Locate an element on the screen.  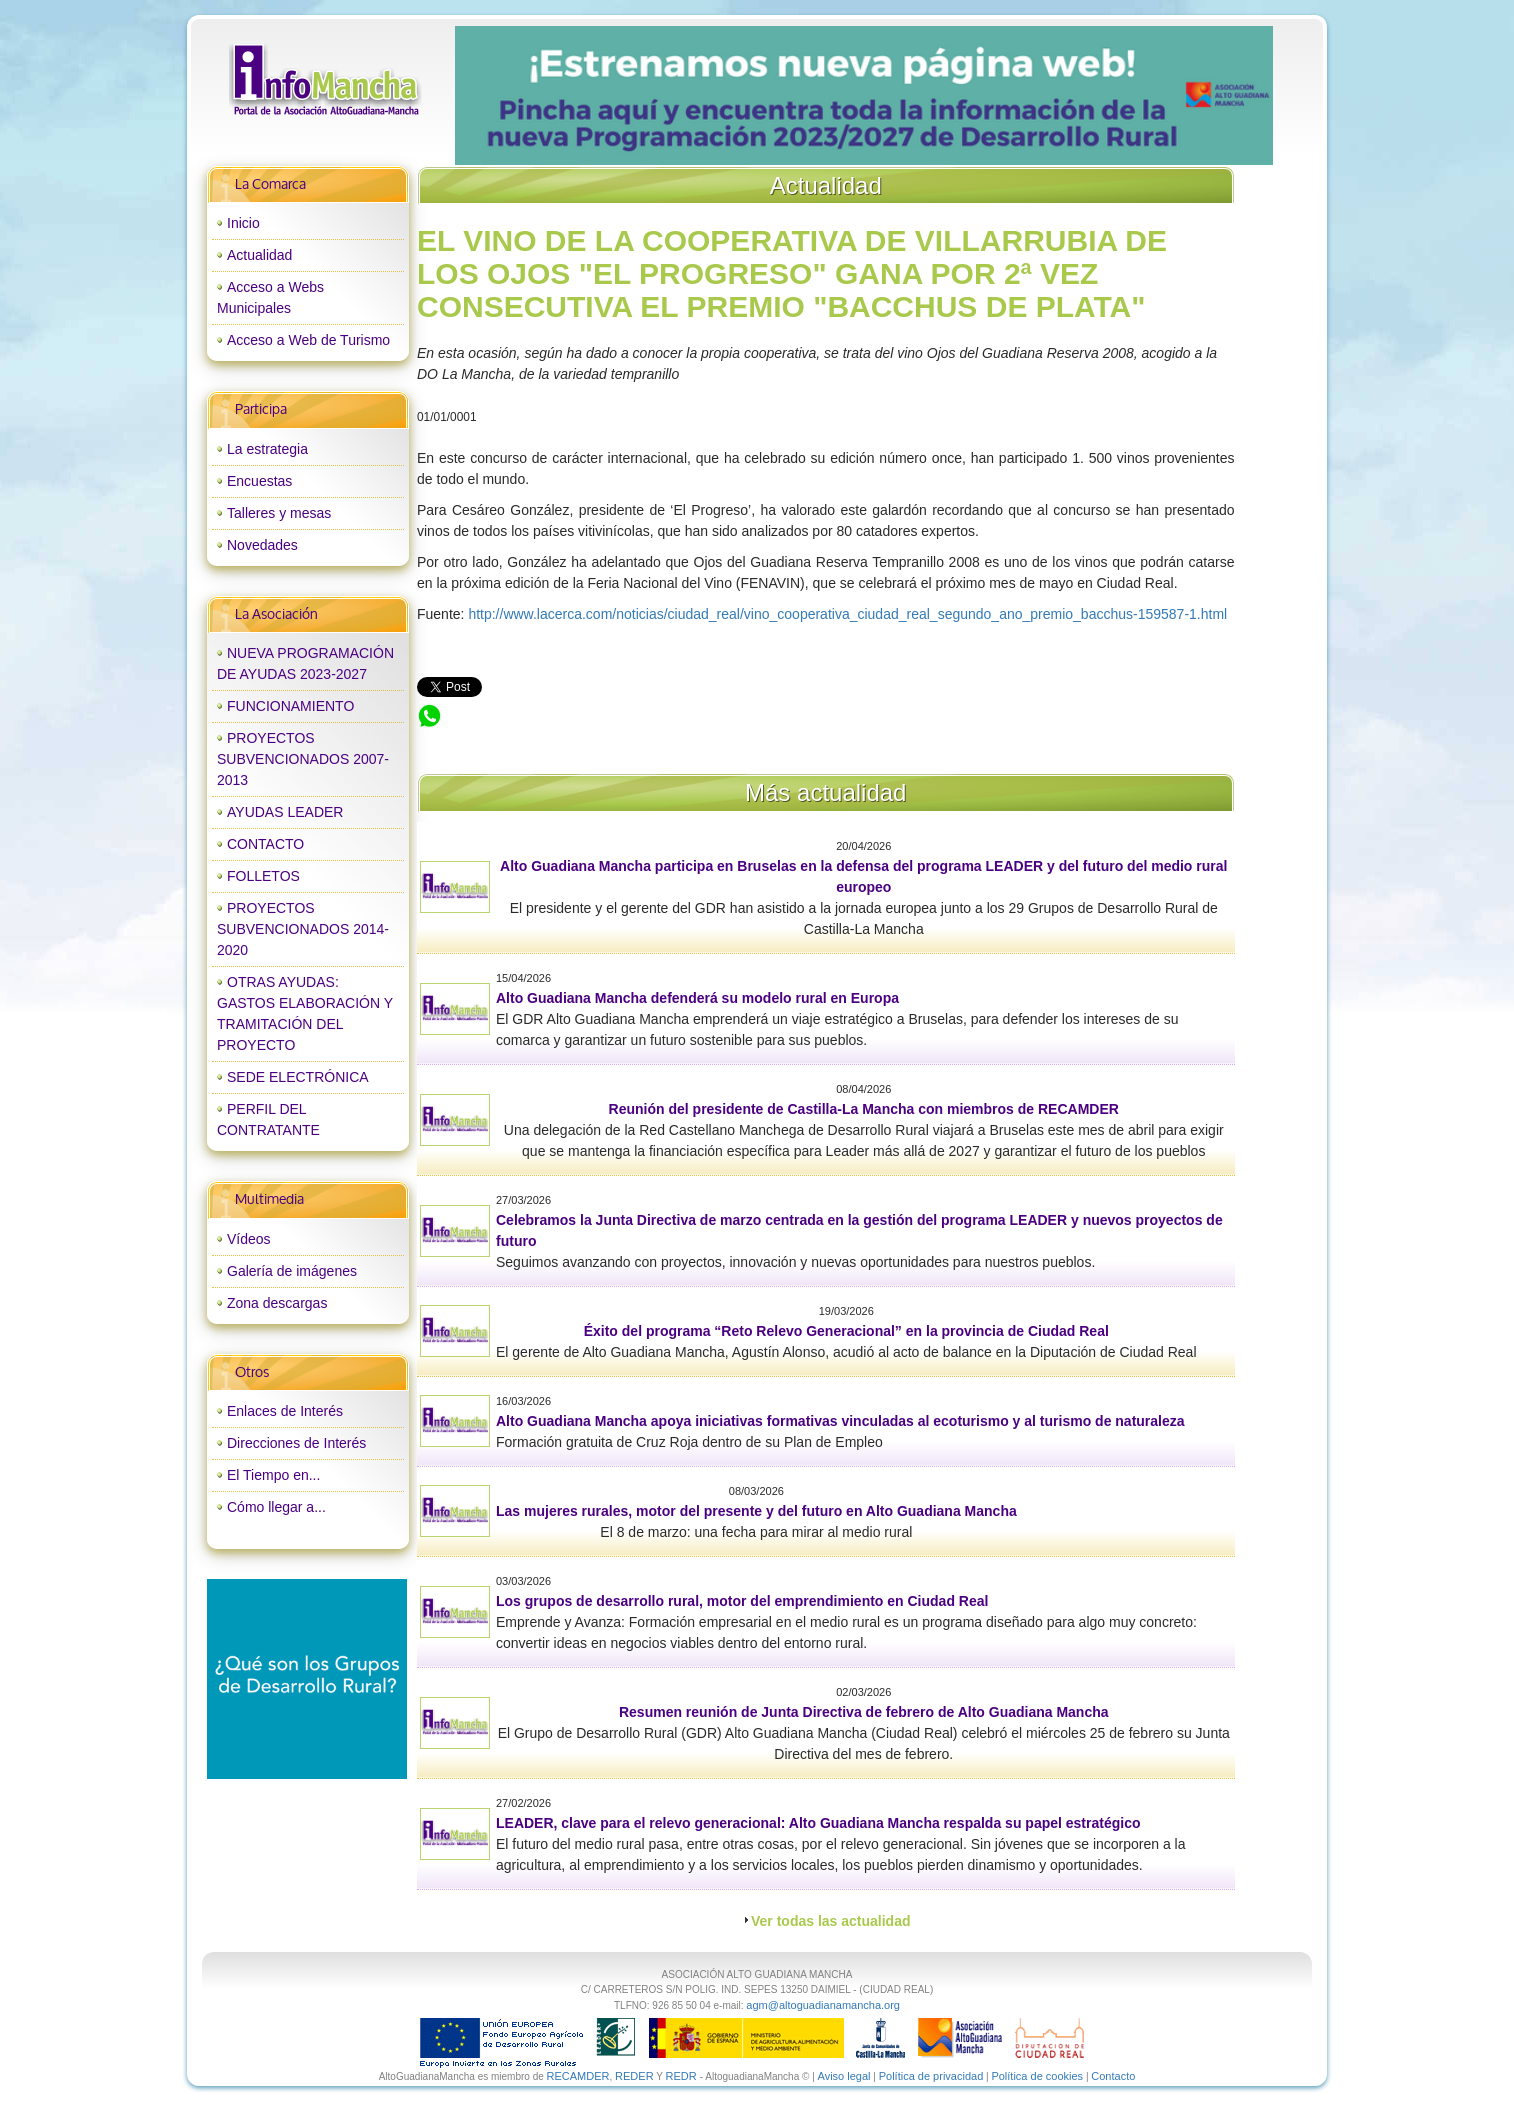
Enlaces de Interés is located at coordinates (285, 1411).